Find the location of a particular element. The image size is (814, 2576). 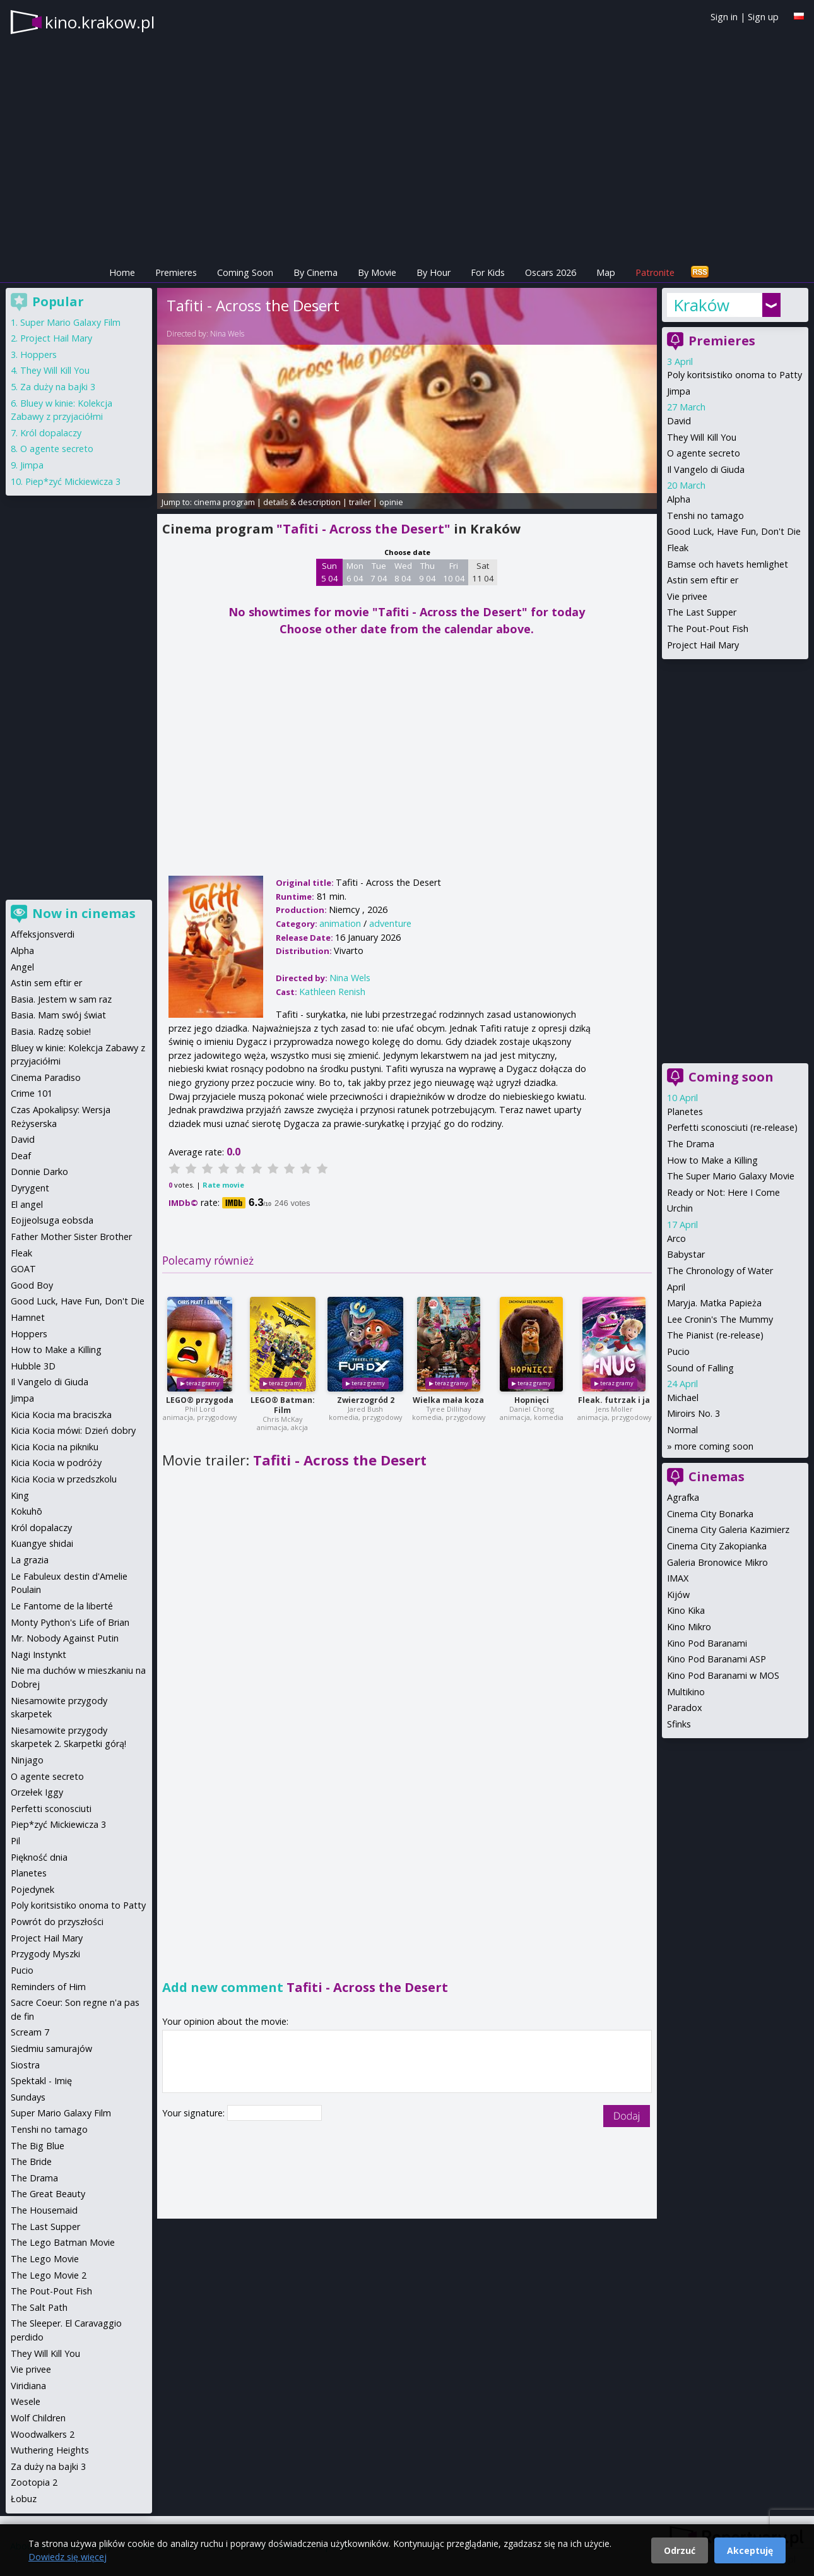

Kijów is located at coordinates (678, 1595).